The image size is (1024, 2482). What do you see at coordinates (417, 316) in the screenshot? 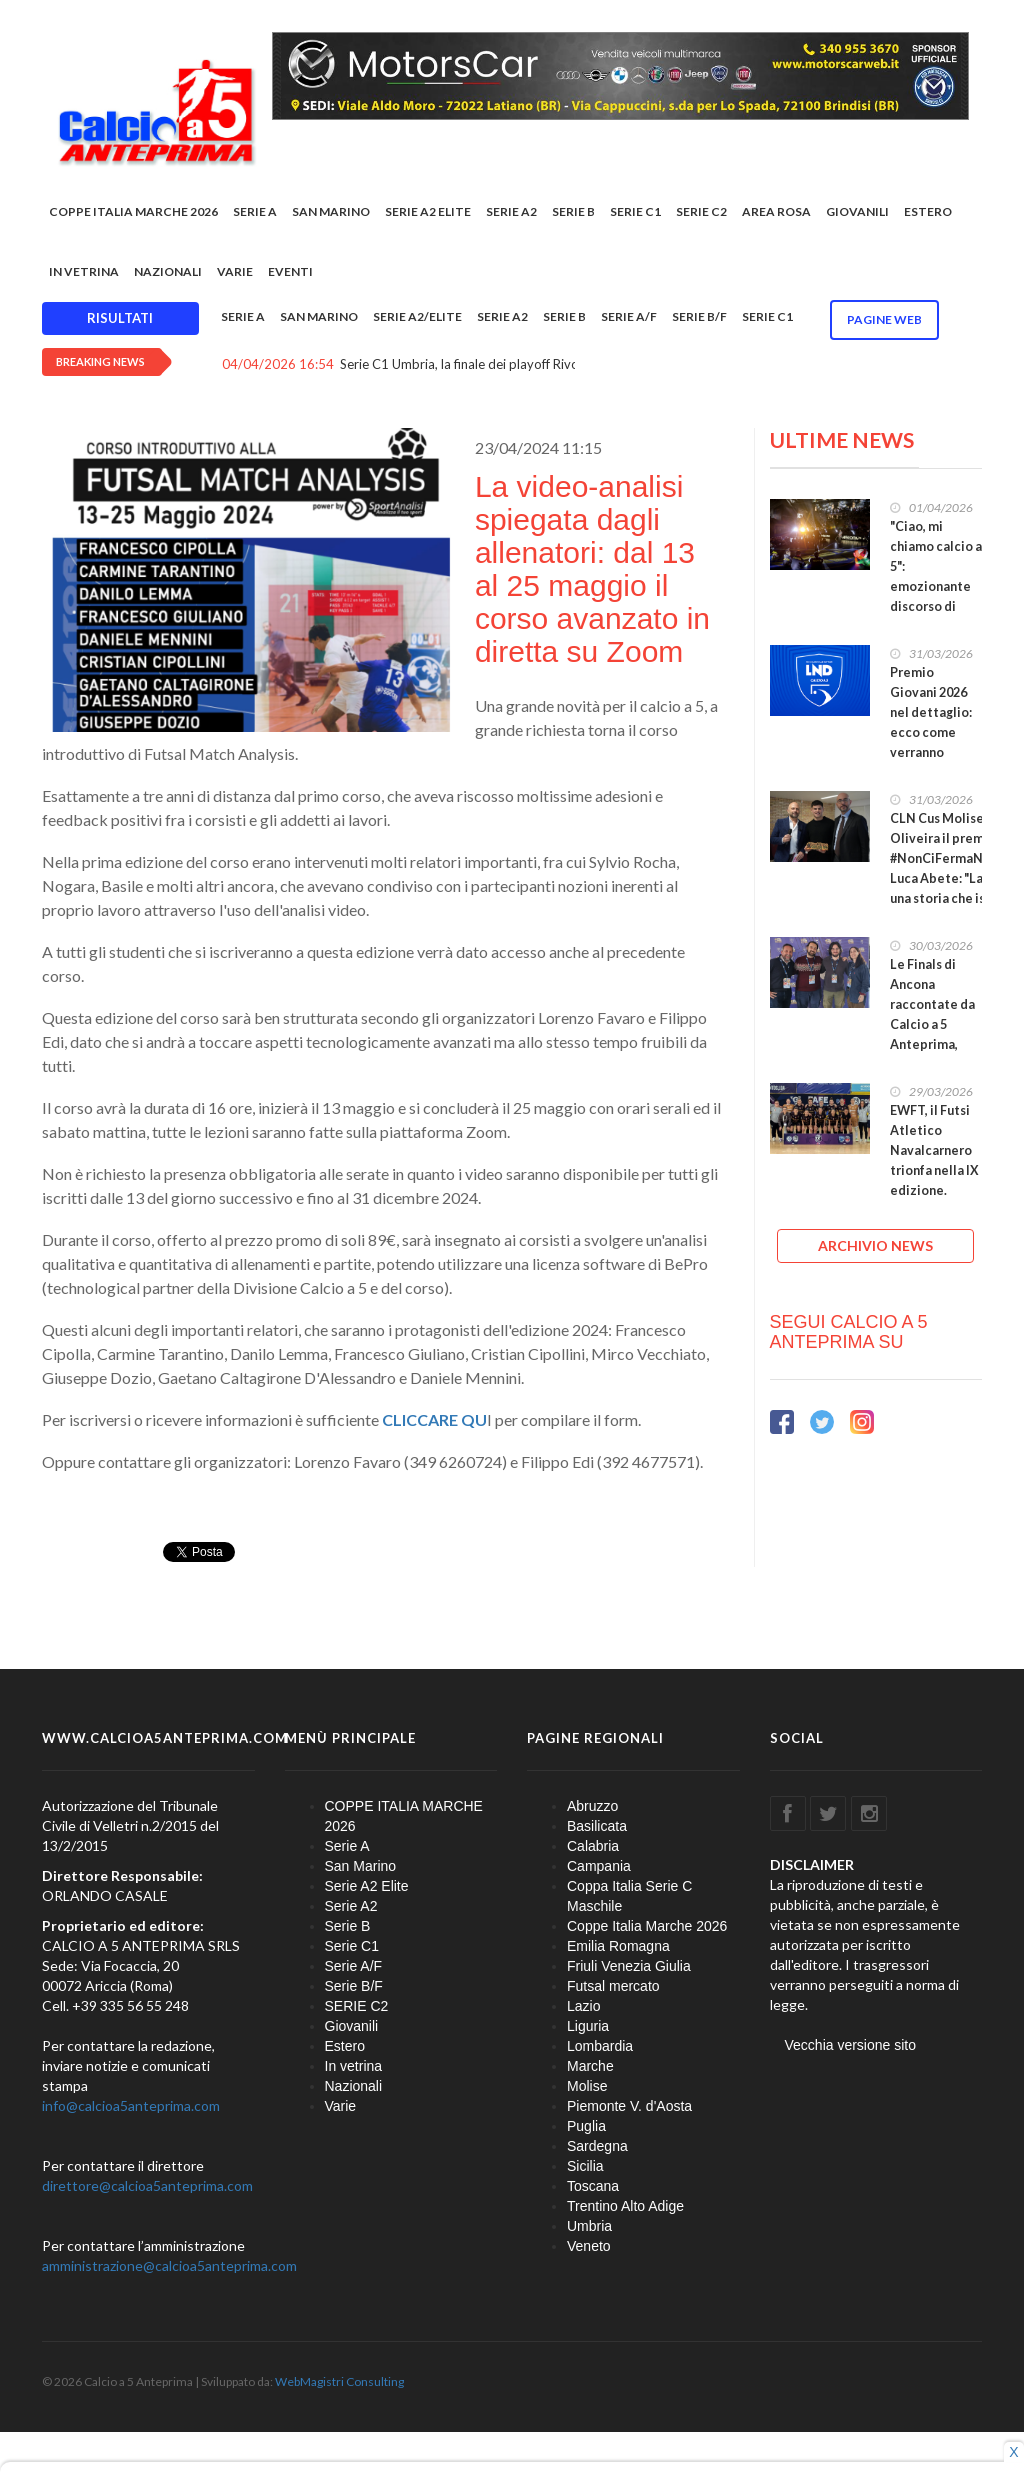
I see `Serie A2/Elite` at bounding box center [417, 316].